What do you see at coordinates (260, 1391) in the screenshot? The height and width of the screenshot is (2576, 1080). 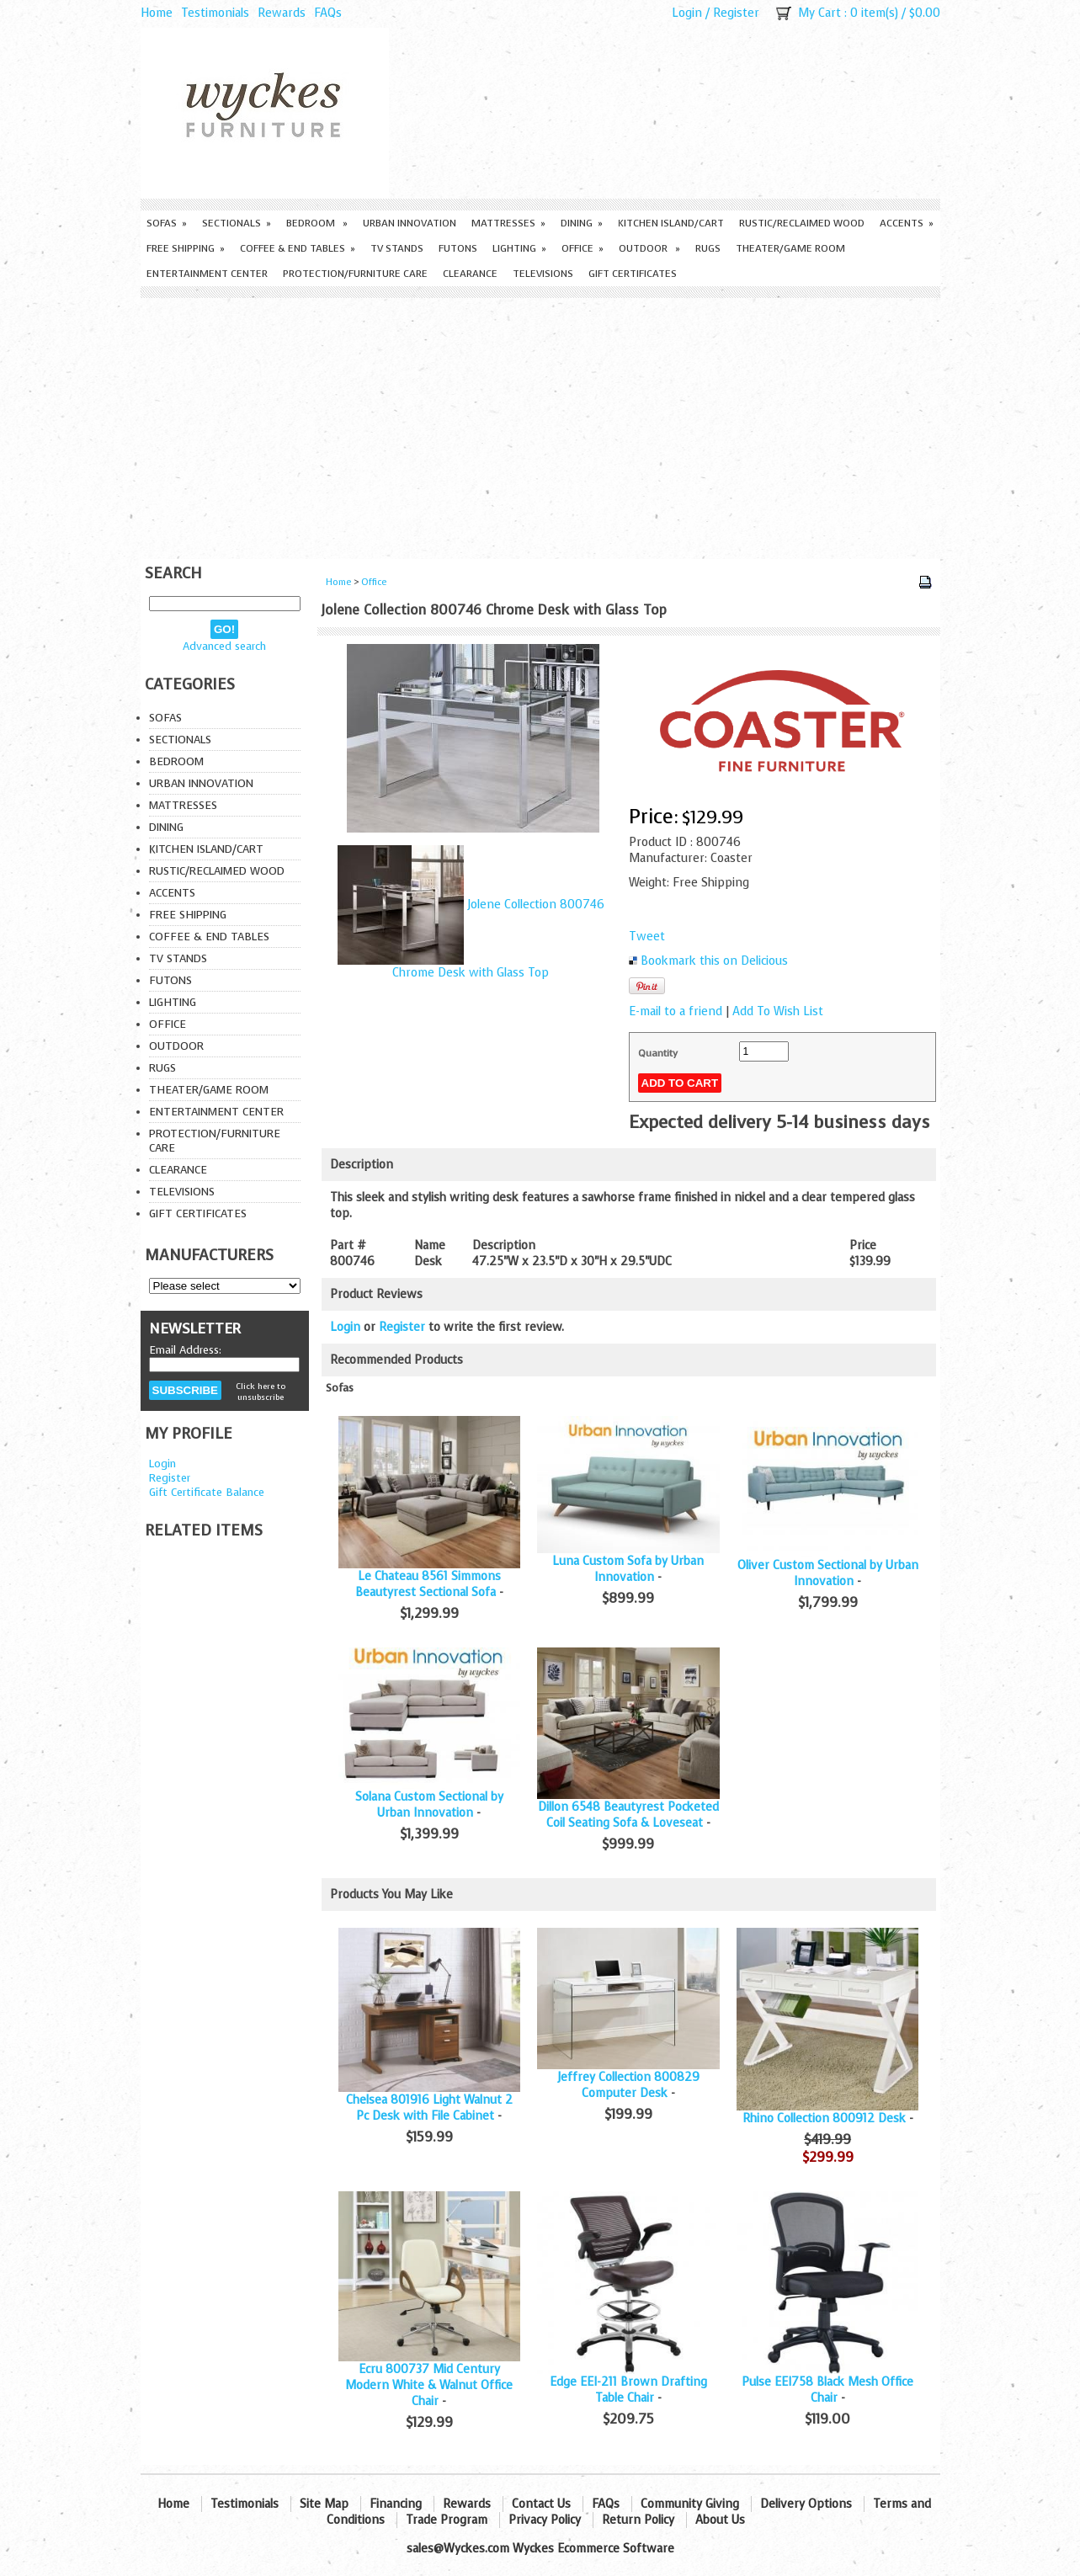 I see `Click here to unsubscribe` at bounding box center [260, 1391].